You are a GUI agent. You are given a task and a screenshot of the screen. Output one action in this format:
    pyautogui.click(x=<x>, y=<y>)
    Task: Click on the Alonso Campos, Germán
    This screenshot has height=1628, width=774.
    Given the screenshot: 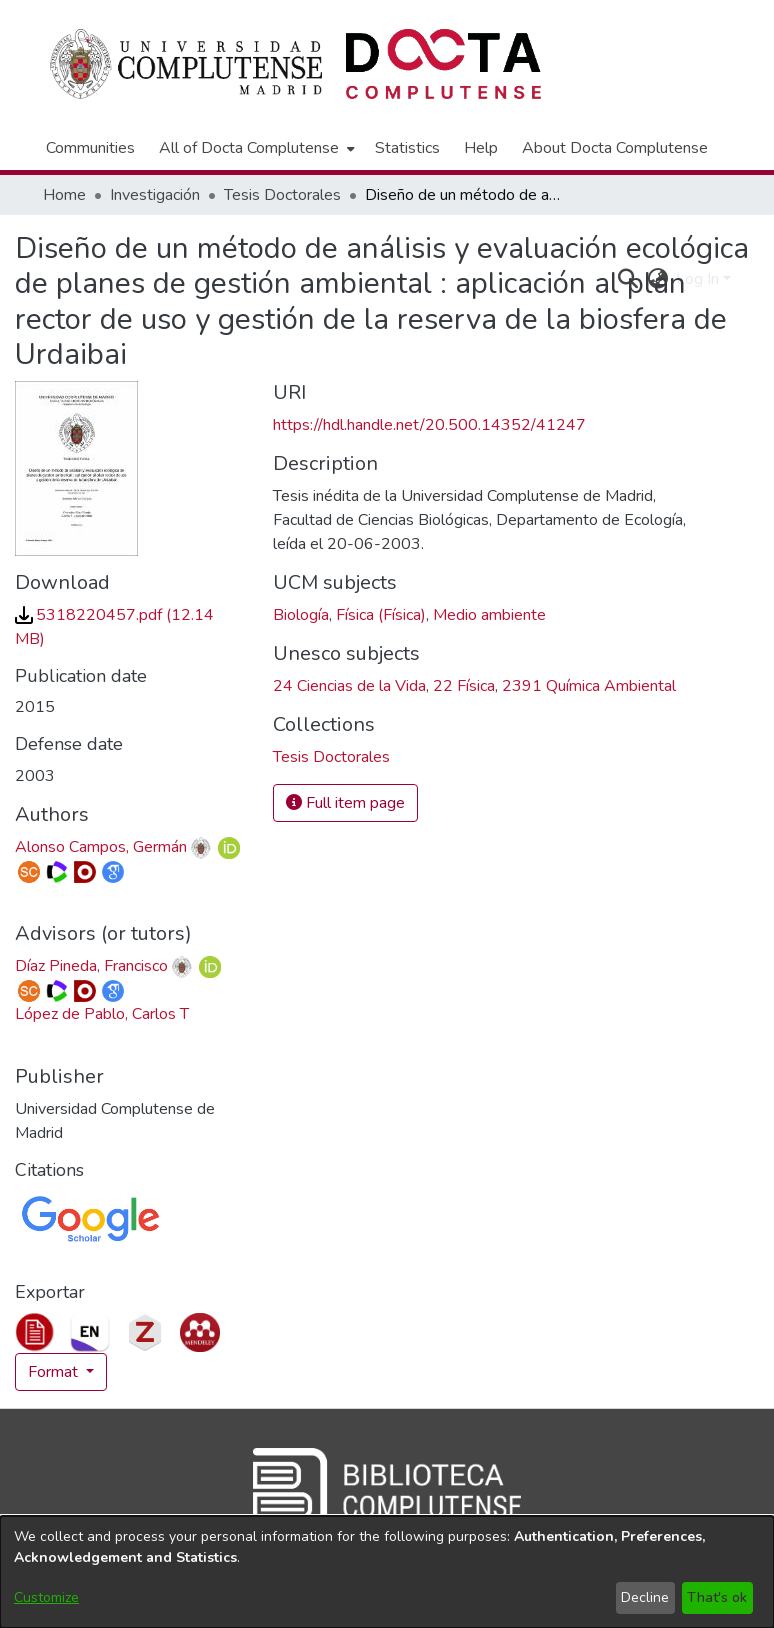 What is the action you would take?
    pyautogui.click(x=101, y=847)
    